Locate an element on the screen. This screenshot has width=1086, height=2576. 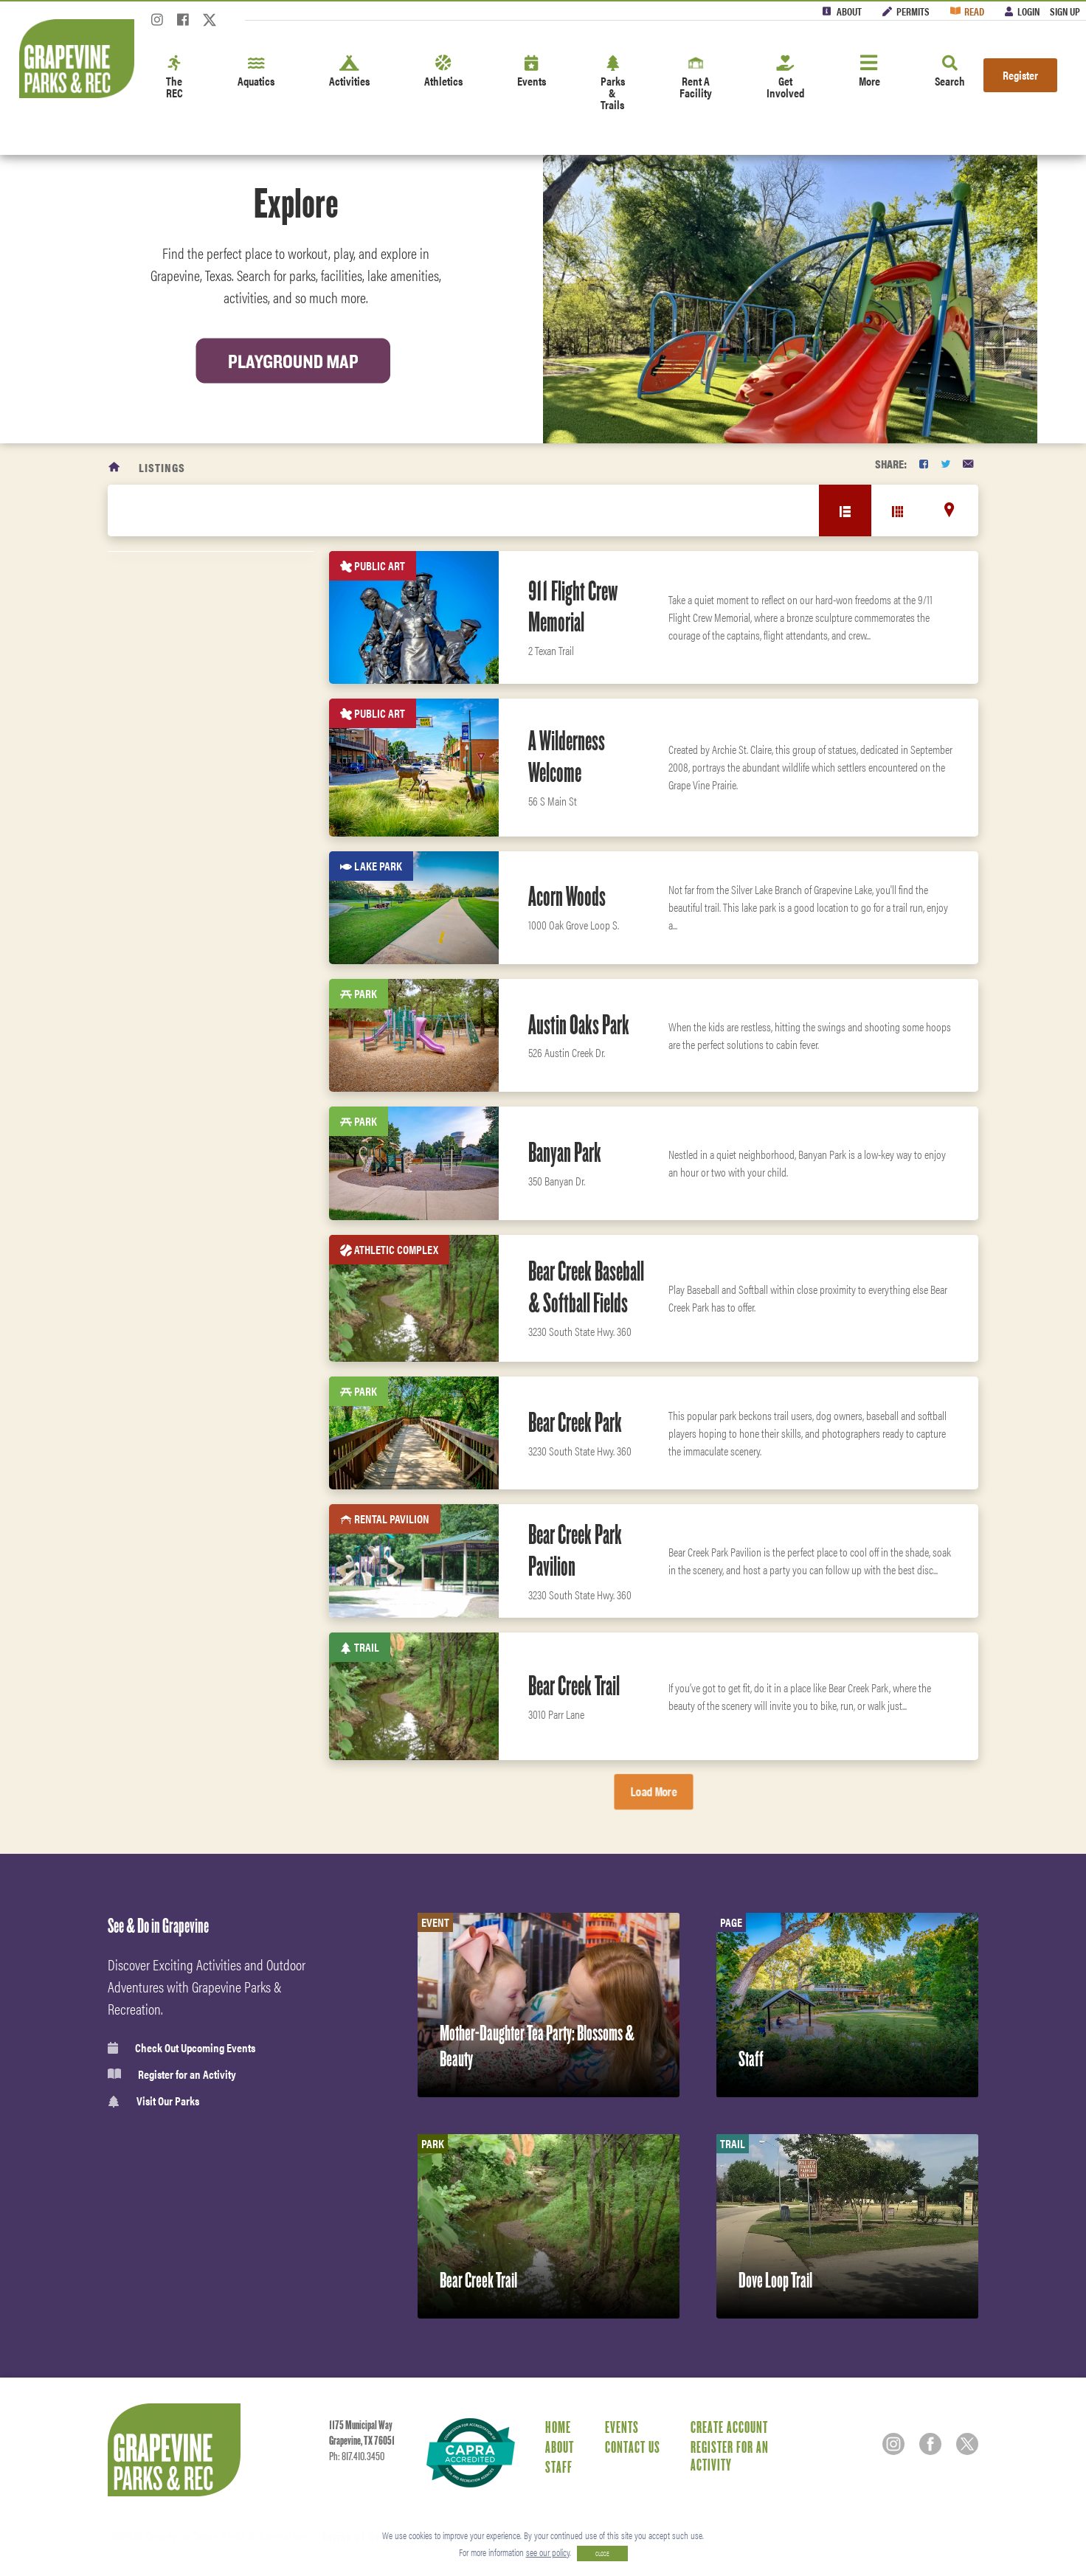
Park is located at coordinates (160, 940).